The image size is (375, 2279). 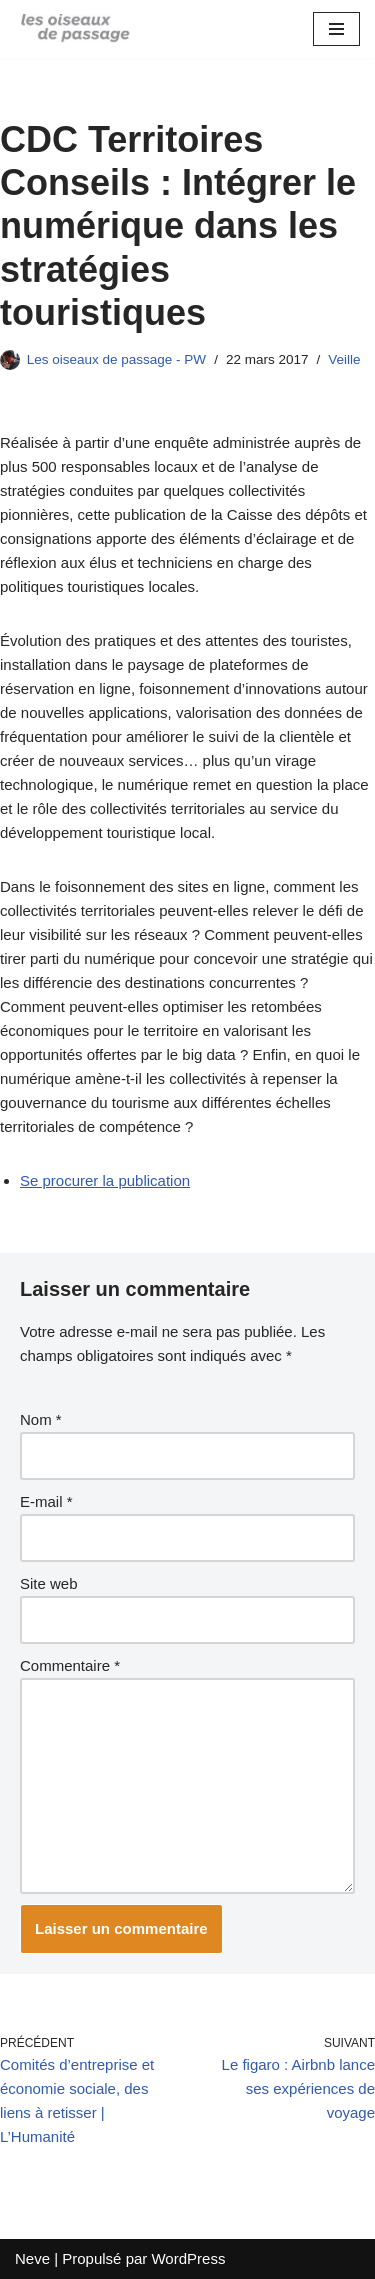 What do you see at coordinates (46, 1501) in the screenshot?
I see `E-mail` at bounding box center [46, 1501].